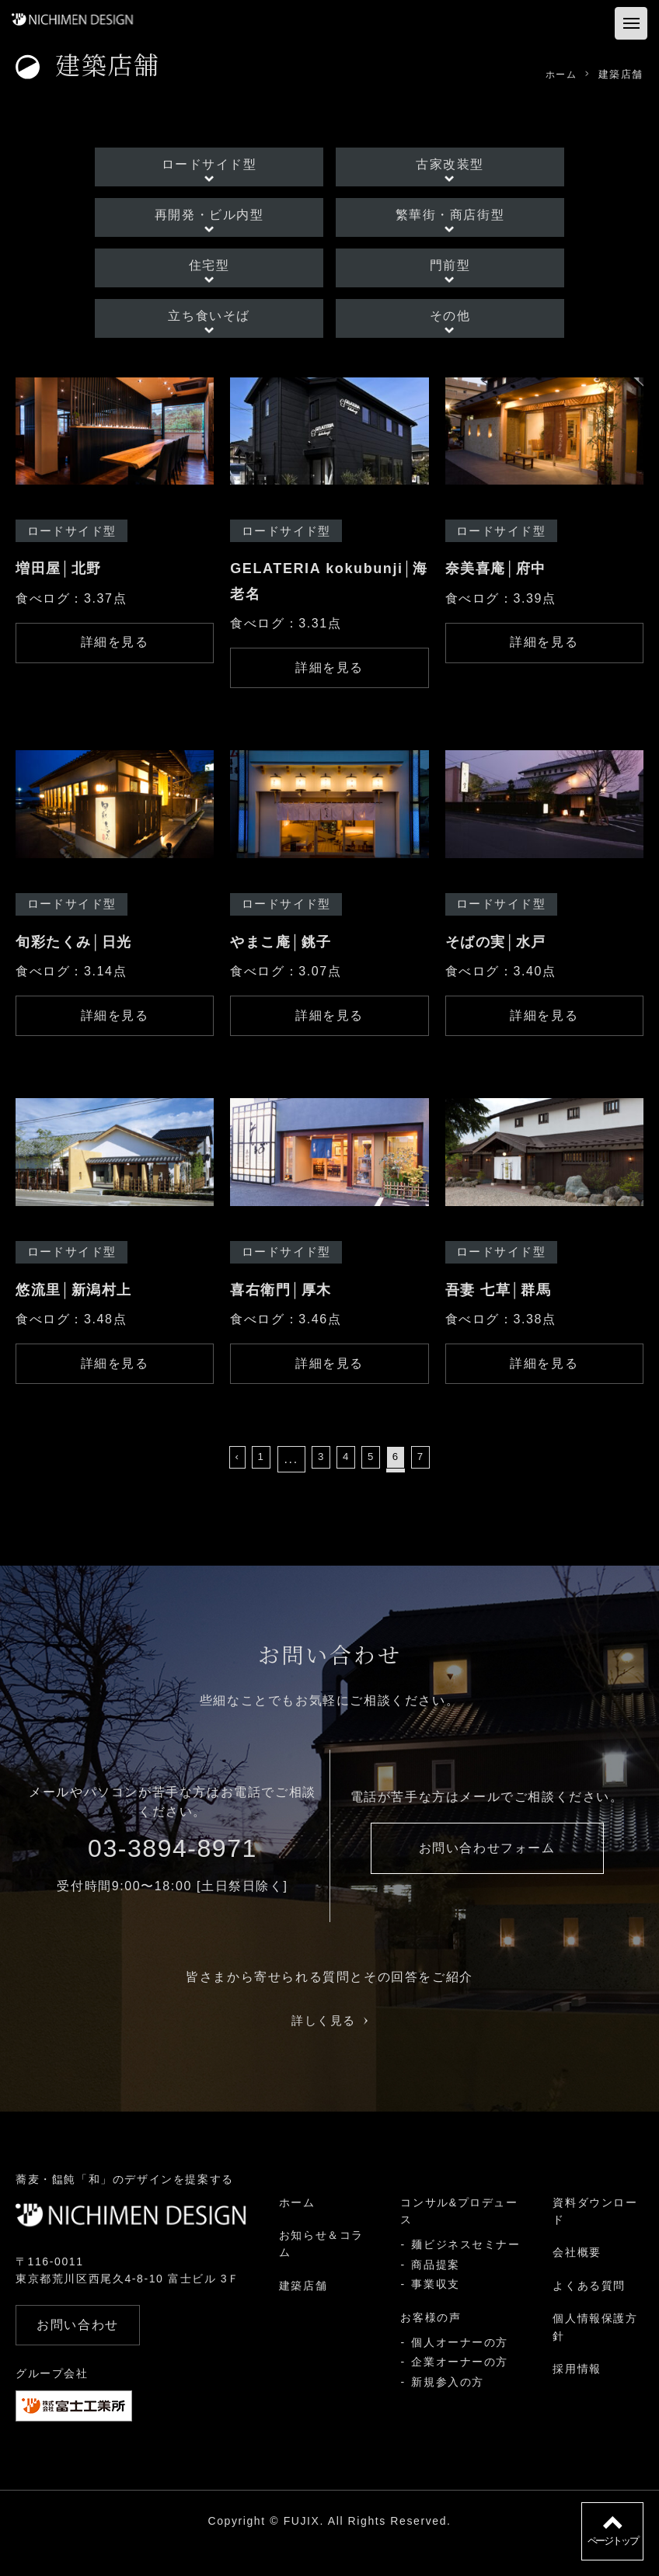  I want to click on 資料ダウンロード, so click(595, 2236).